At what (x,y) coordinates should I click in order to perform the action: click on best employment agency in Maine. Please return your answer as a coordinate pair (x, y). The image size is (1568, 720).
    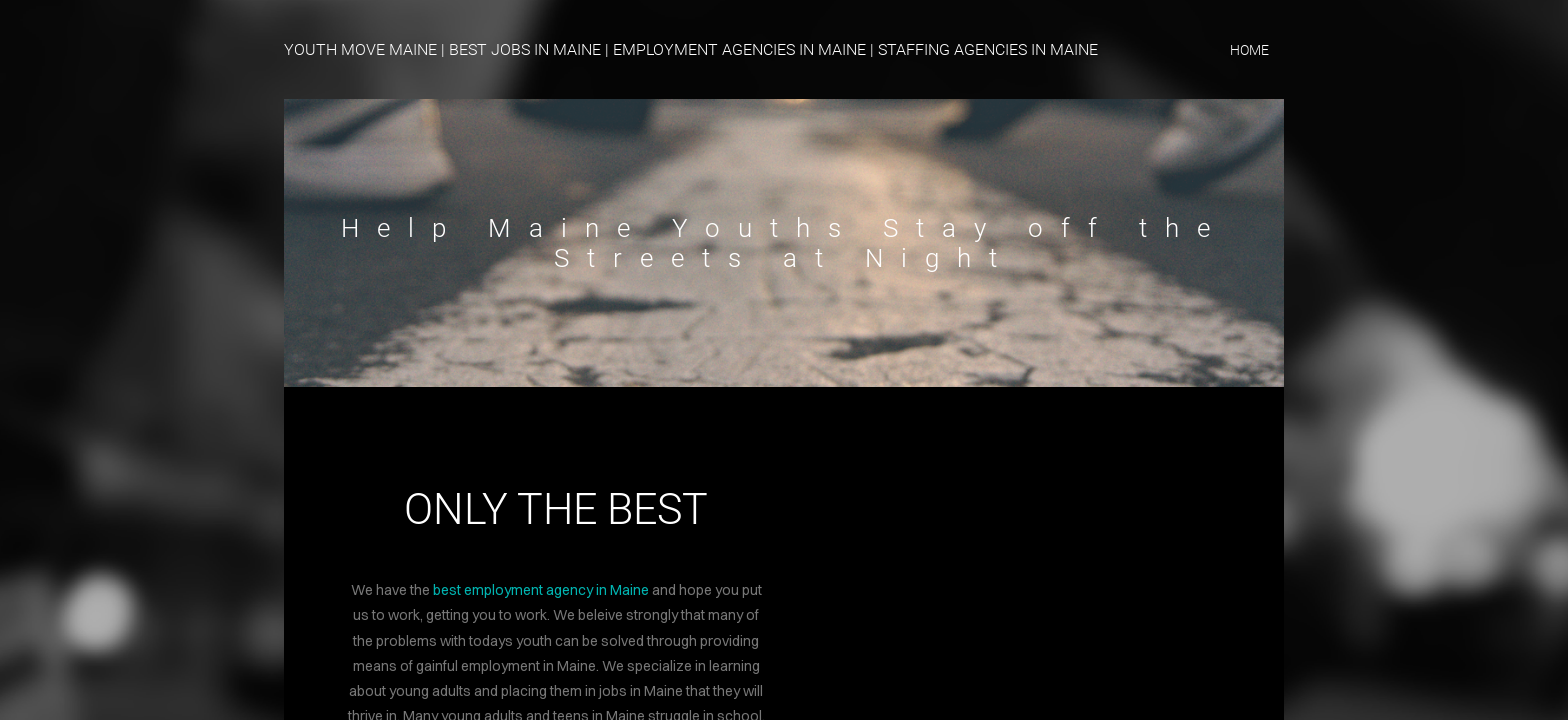
    Looking at the image, I should click on (541, 590).